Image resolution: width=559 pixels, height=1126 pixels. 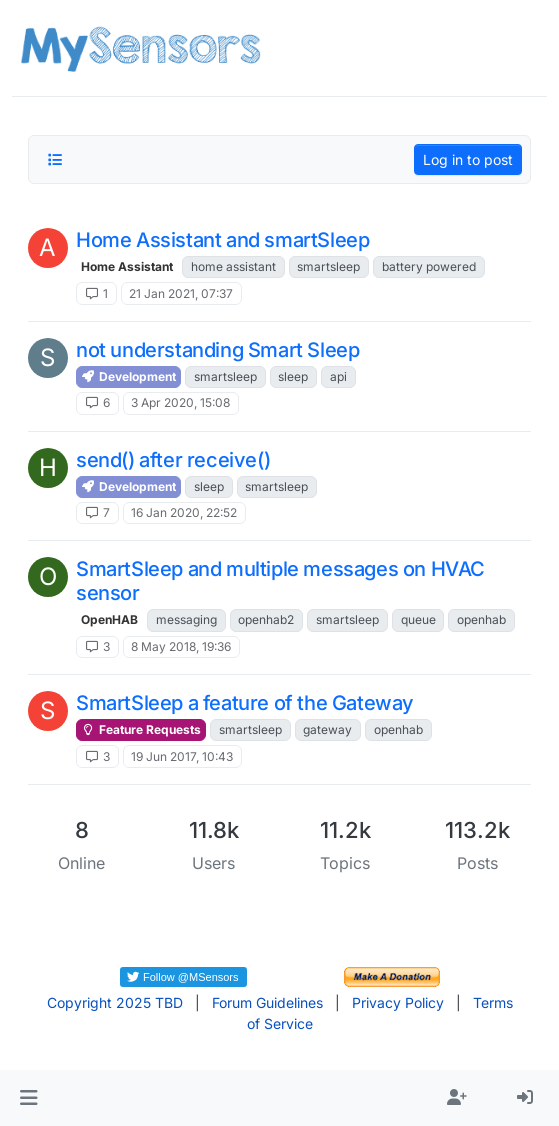 I want to click on Feature Requests, so click(x=141, y=729).